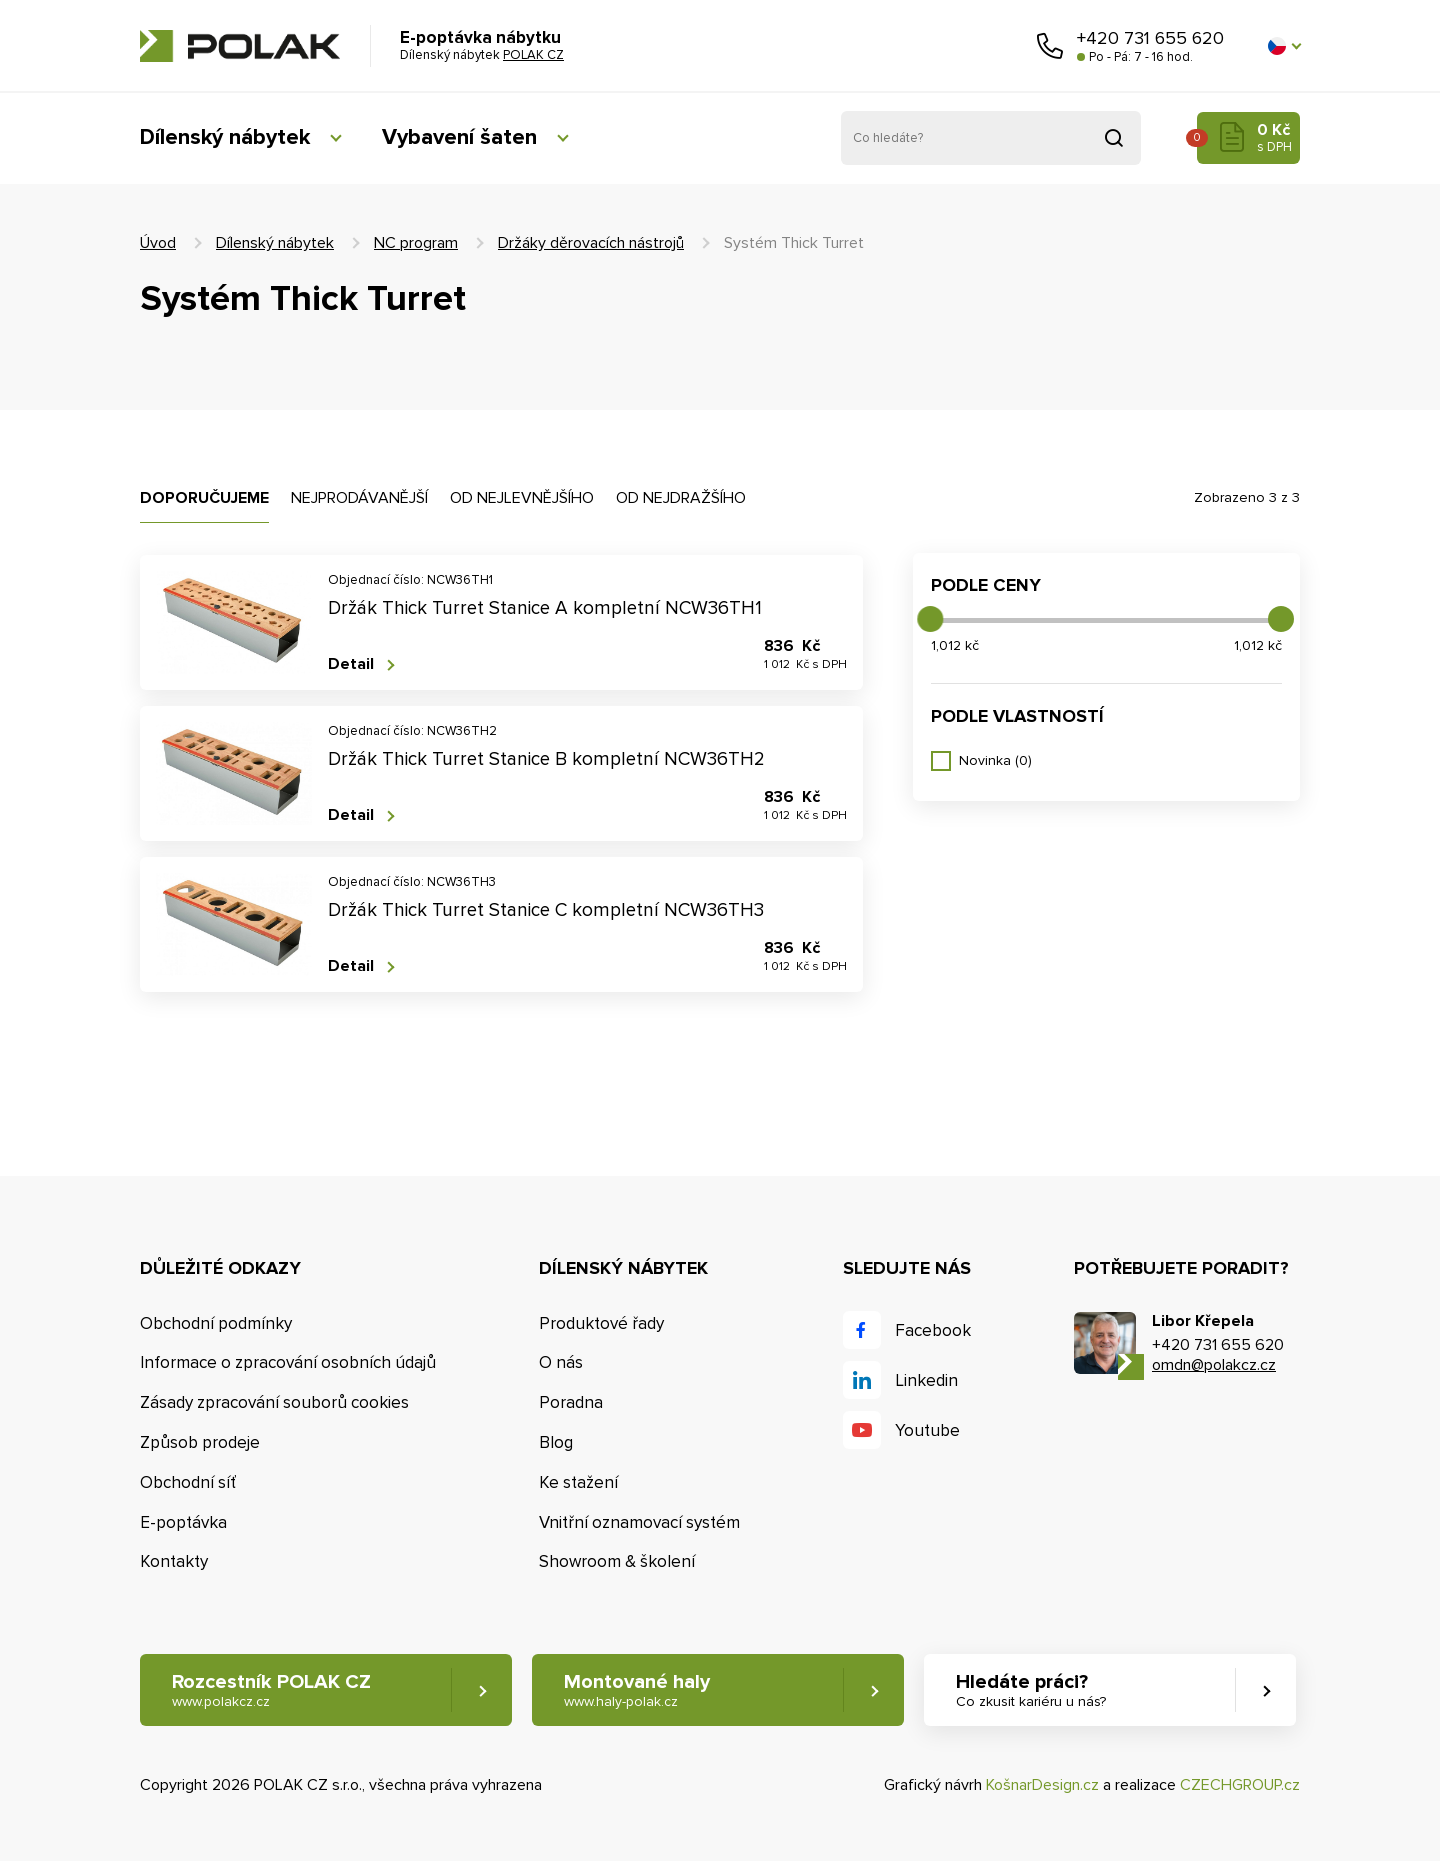 This screenshot has width=1440, height=1861. What do you see at coordinates (359, 498) in the screenshot?
I see `Nejprodávanější` at bounding box center [359, 498].